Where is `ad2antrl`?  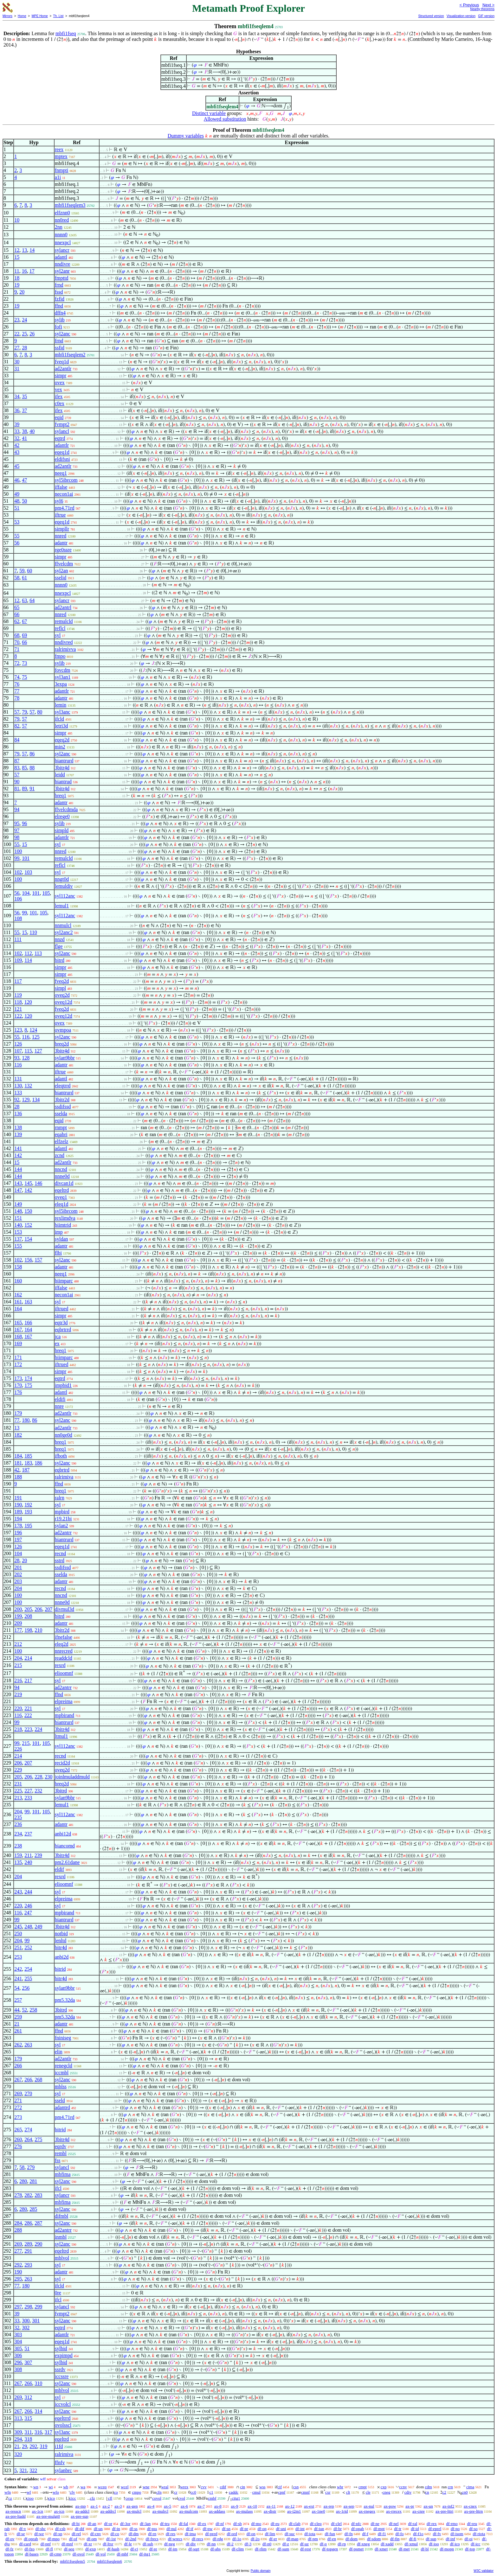
ad2antrl is located at coordinates (63, 607).